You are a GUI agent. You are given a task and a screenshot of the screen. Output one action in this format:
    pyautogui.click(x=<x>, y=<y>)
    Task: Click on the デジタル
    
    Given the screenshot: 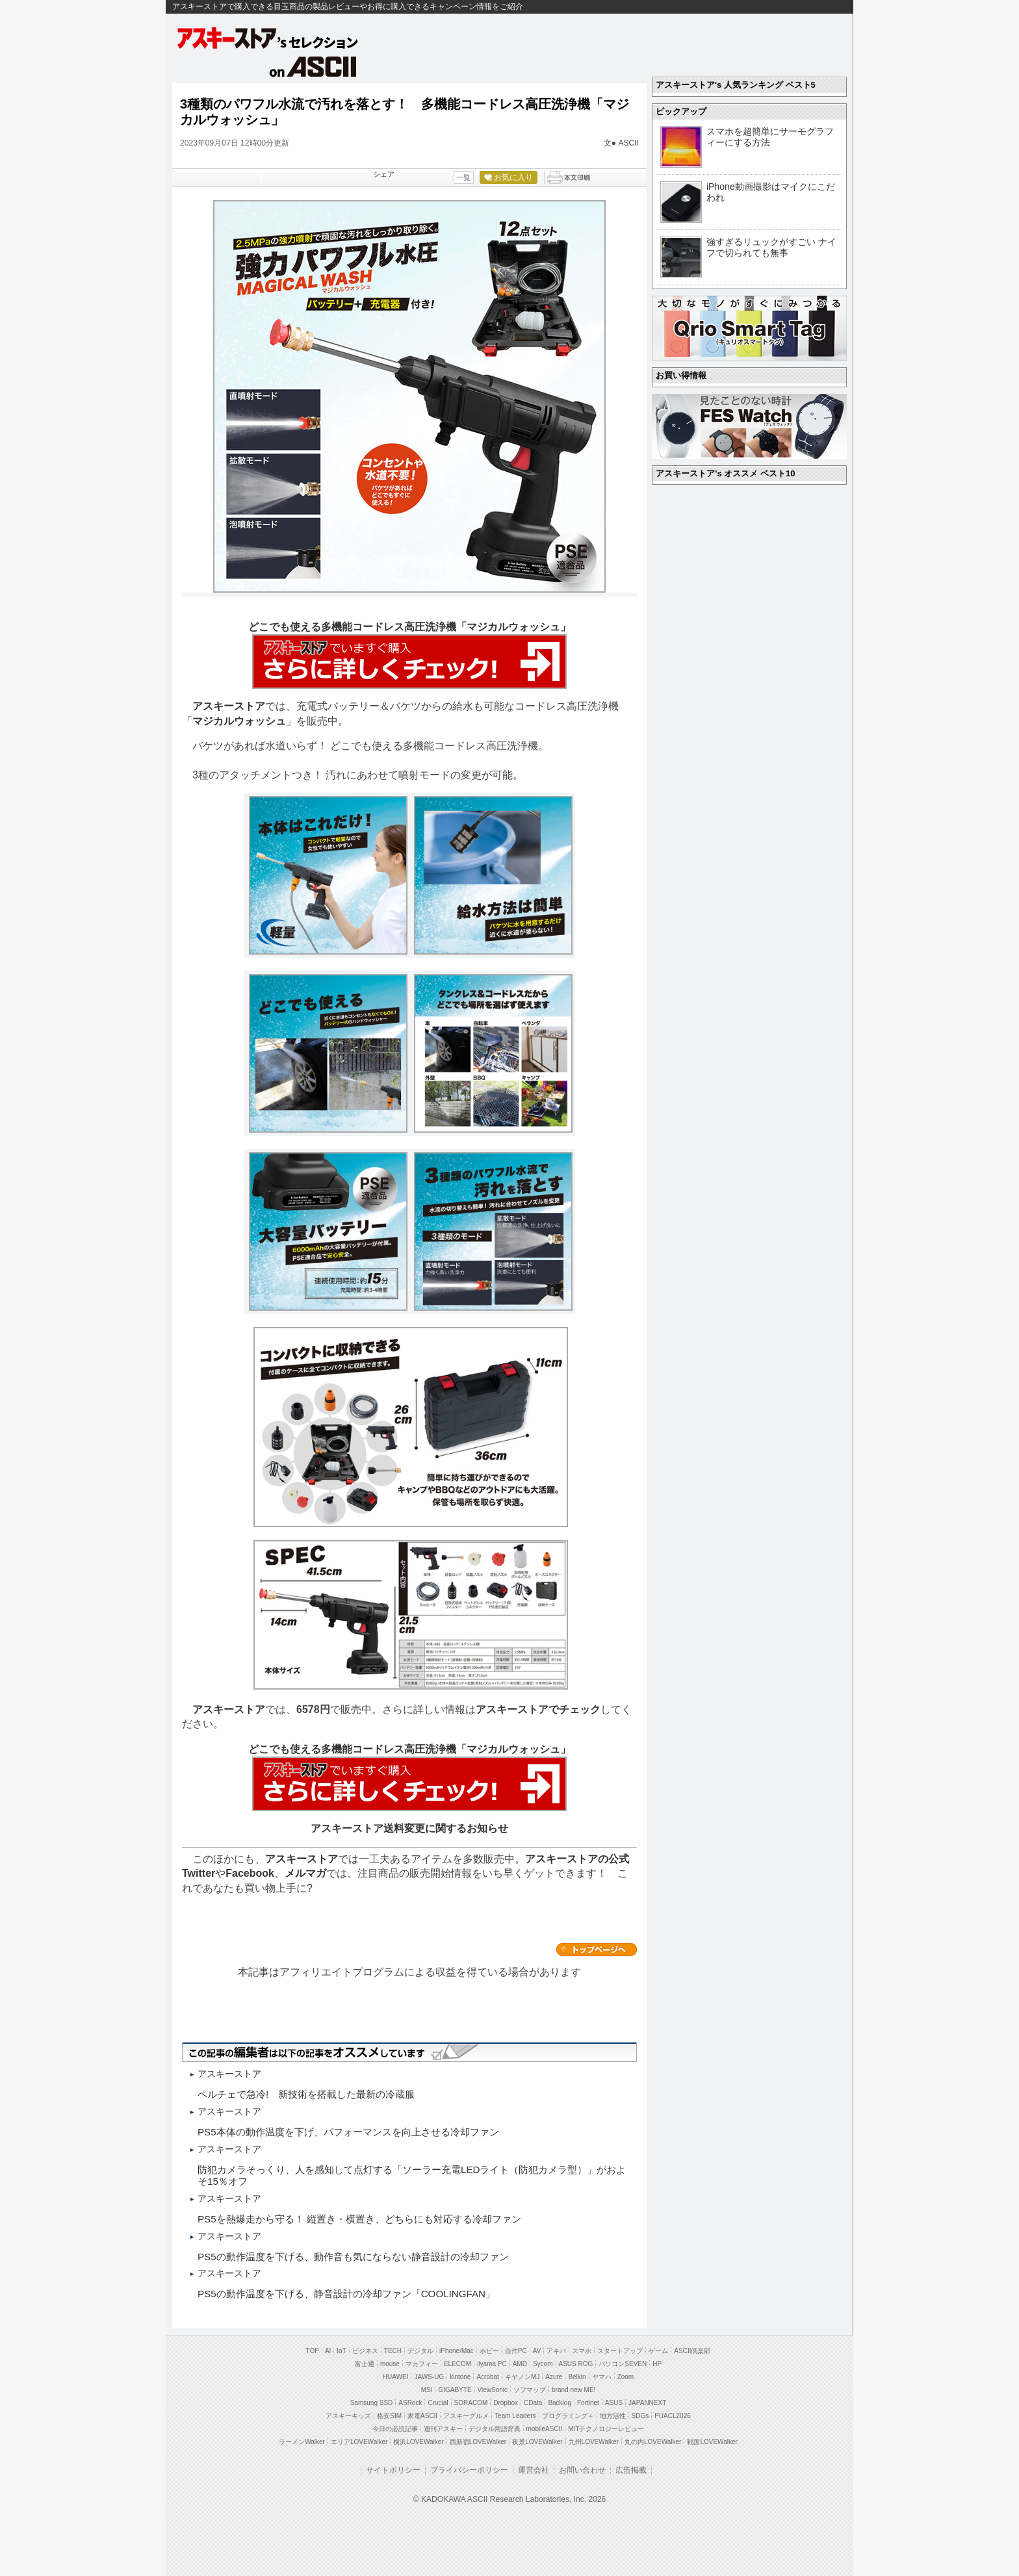 What is the action you would take?
    pyautogui.click(x=420, y=2350)
    